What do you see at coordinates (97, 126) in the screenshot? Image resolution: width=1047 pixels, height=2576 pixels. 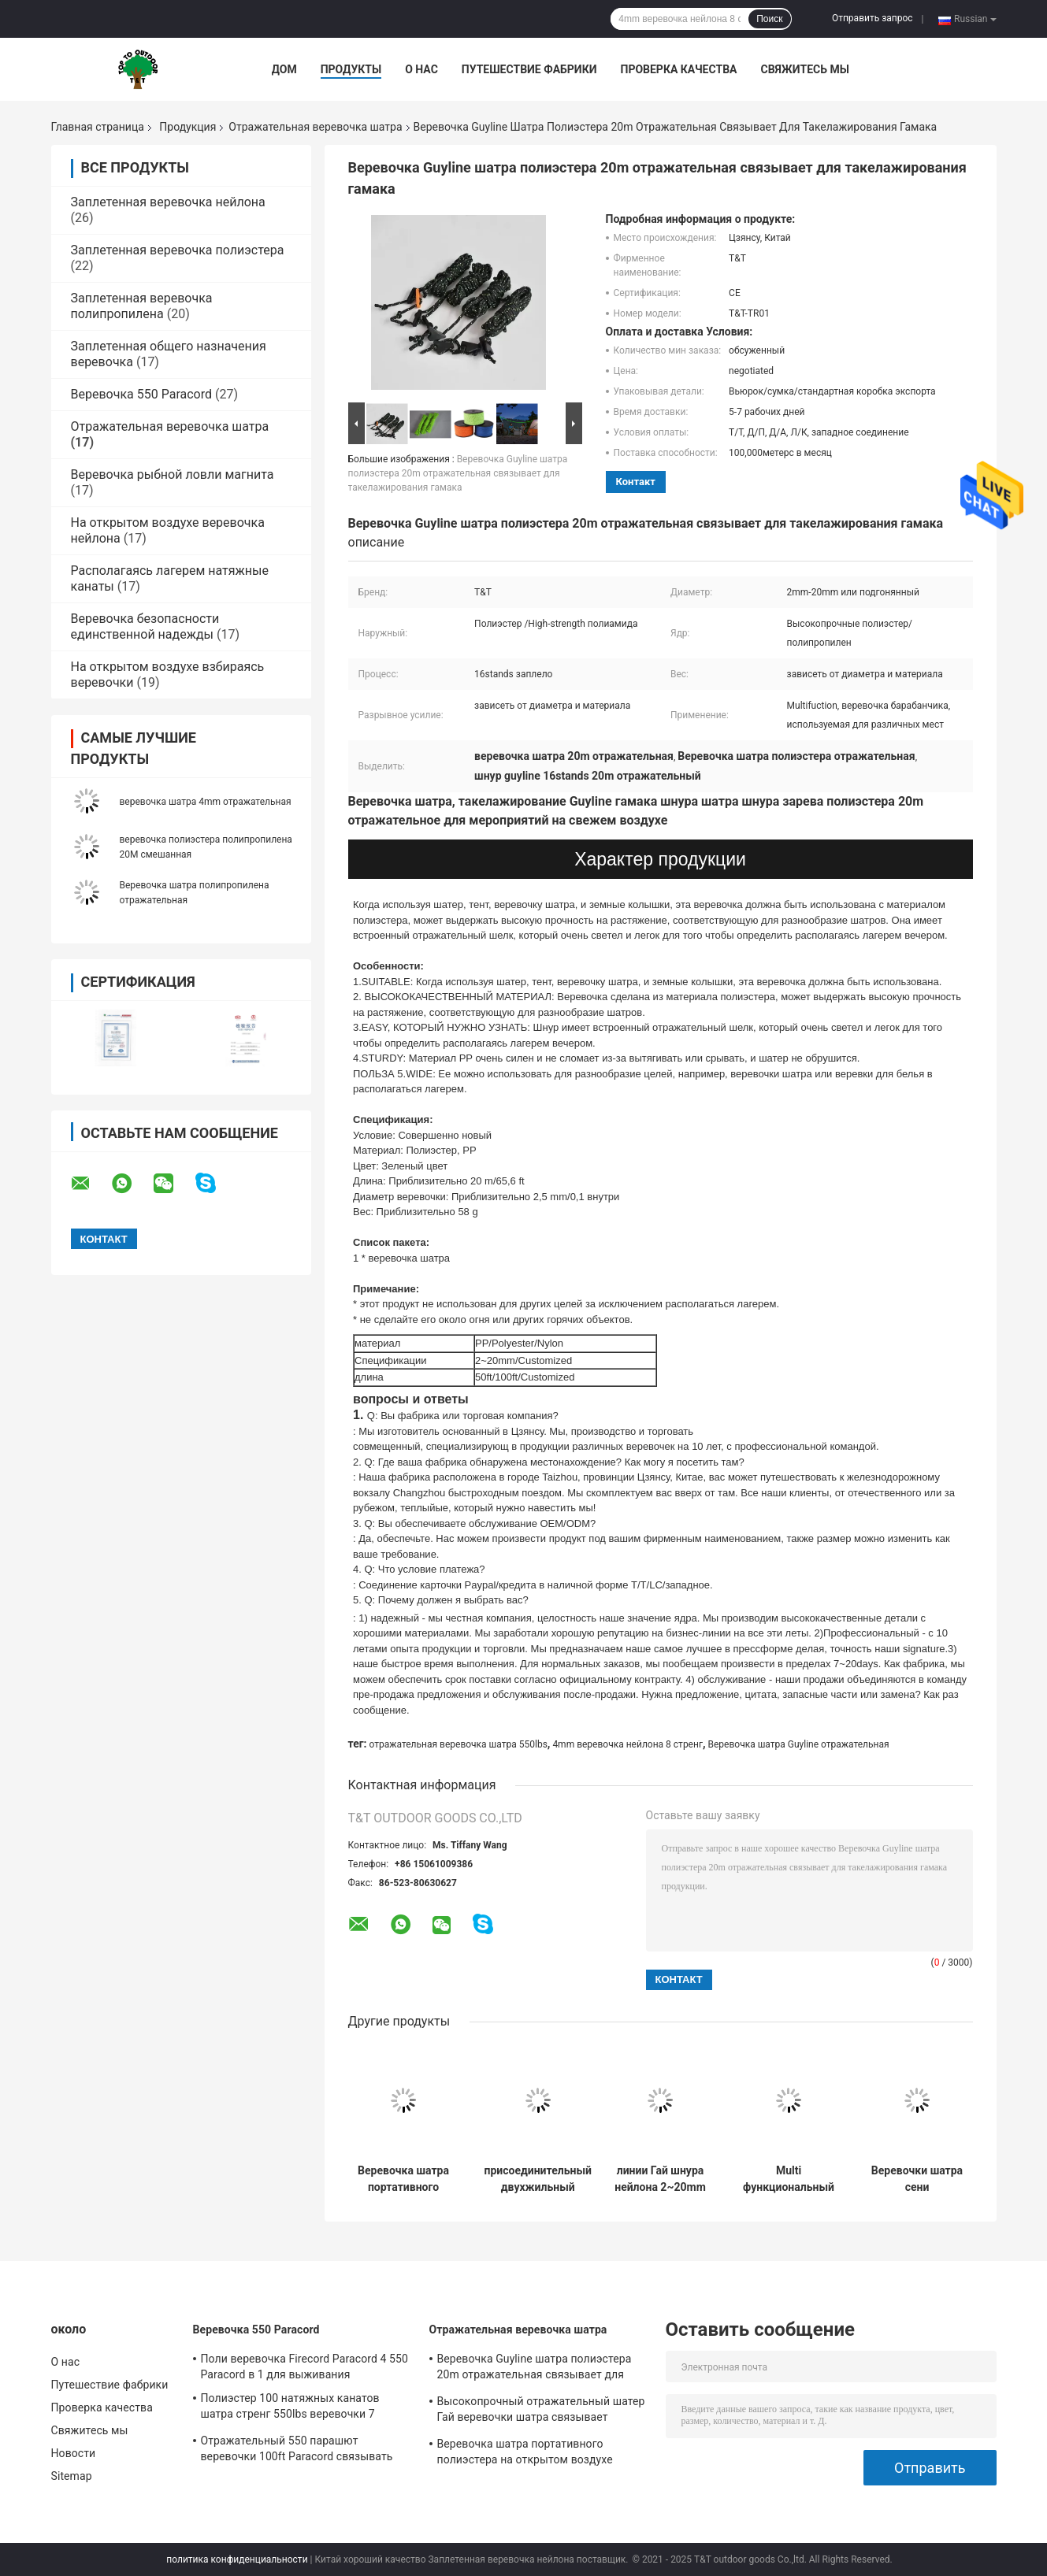 I see `Главная страница` at bounding box center [97, 126].